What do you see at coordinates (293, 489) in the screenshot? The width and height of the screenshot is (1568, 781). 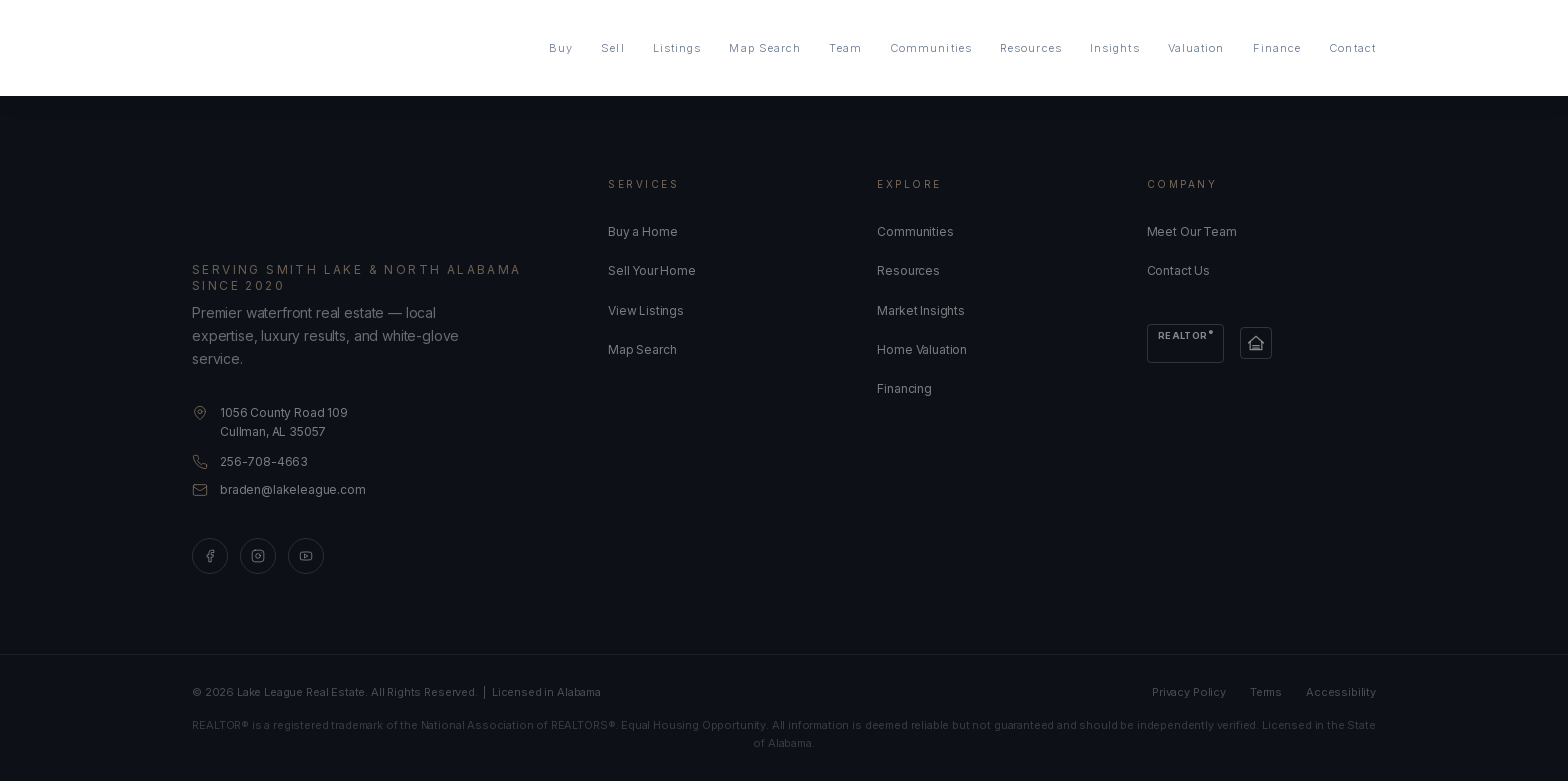 I see `braden@lakeleague.com` at bounding box center [293, 489].